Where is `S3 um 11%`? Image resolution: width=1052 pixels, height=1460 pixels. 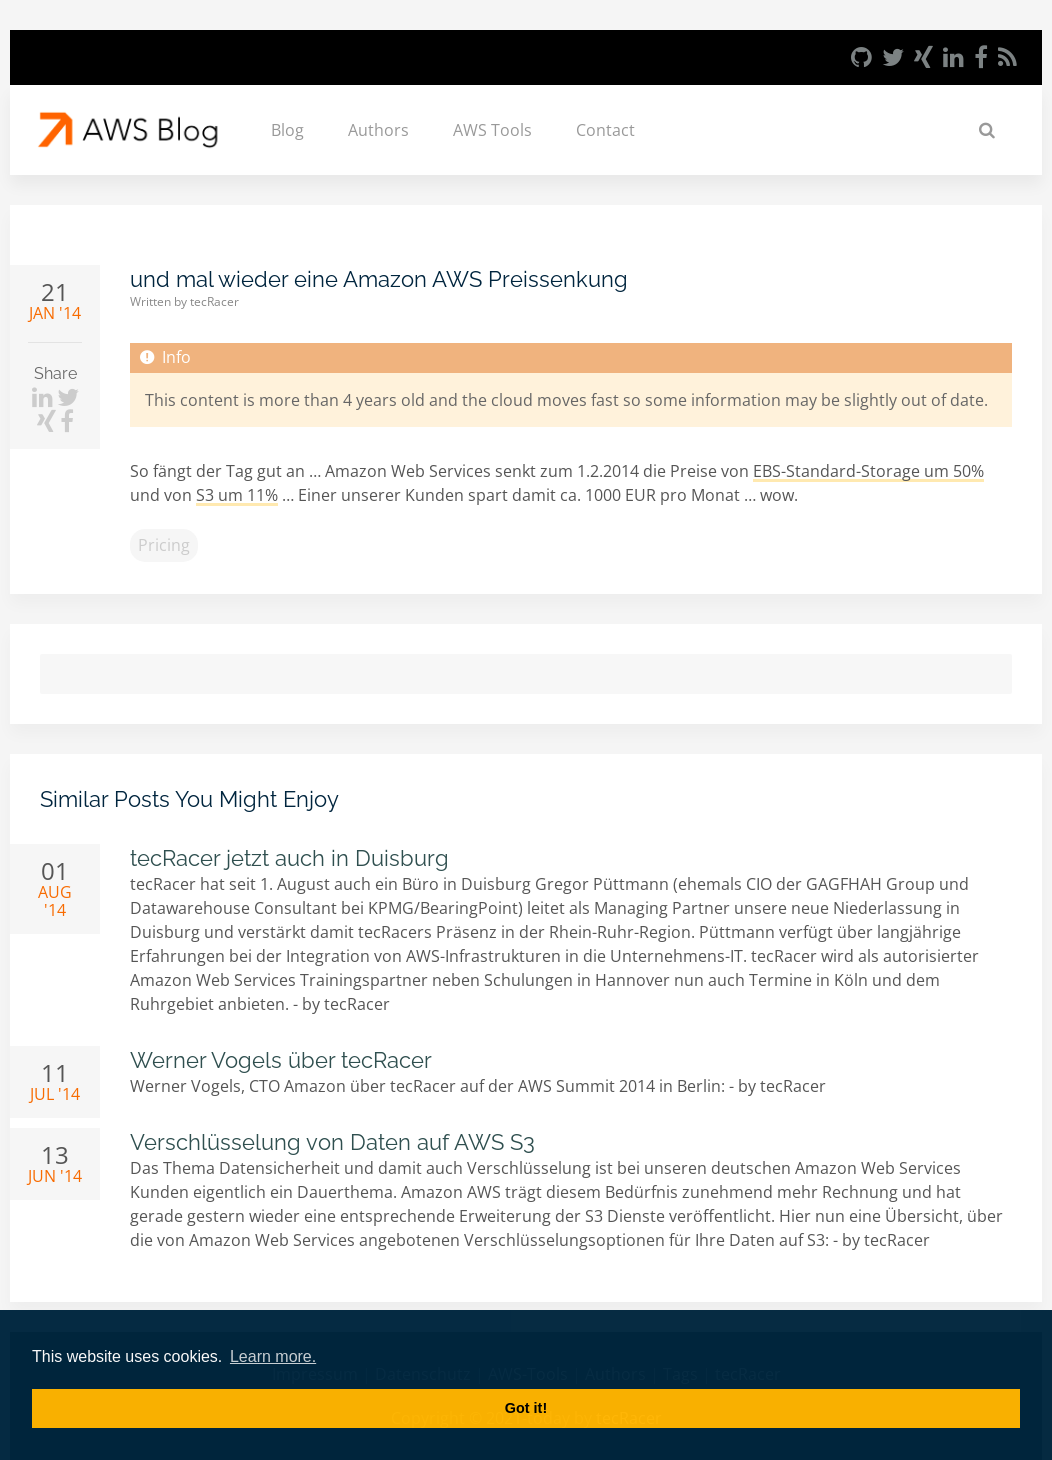
S3 um 11% is located at coordinates (237, 495).